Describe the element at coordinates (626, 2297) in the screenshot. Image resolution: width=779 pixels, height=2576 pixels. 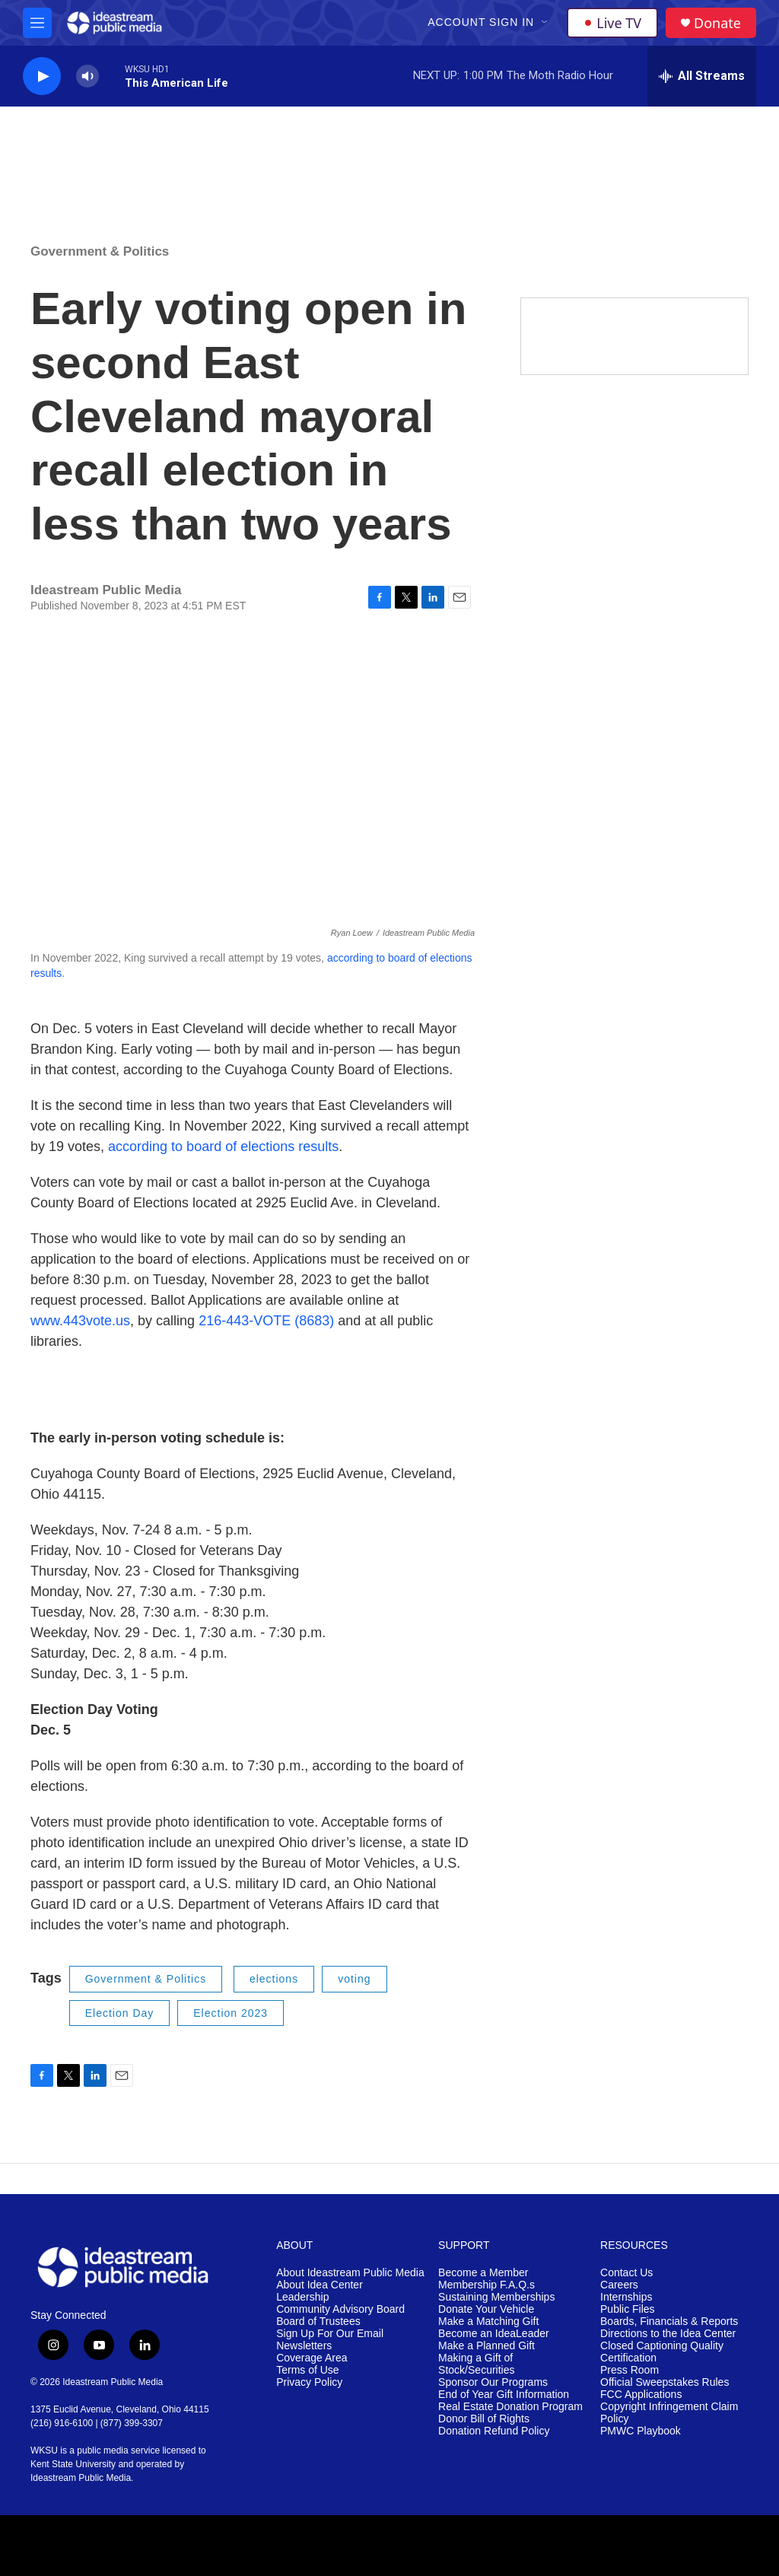
I see `Internships` at that location.